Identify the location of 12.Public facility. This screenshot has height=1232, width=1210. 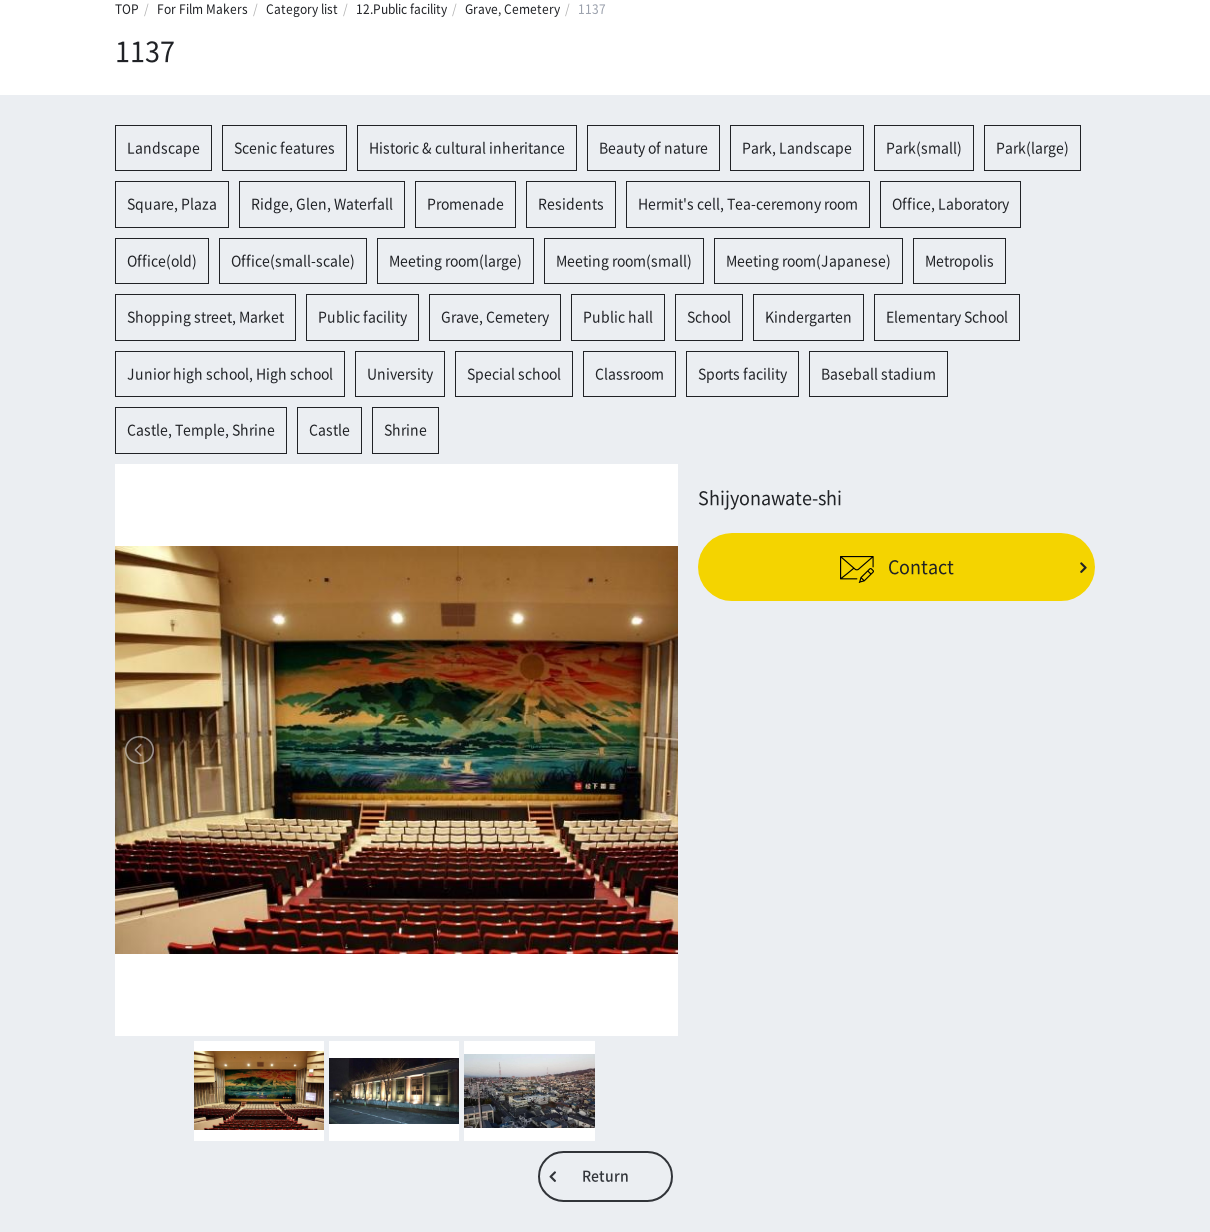
(401, 9).